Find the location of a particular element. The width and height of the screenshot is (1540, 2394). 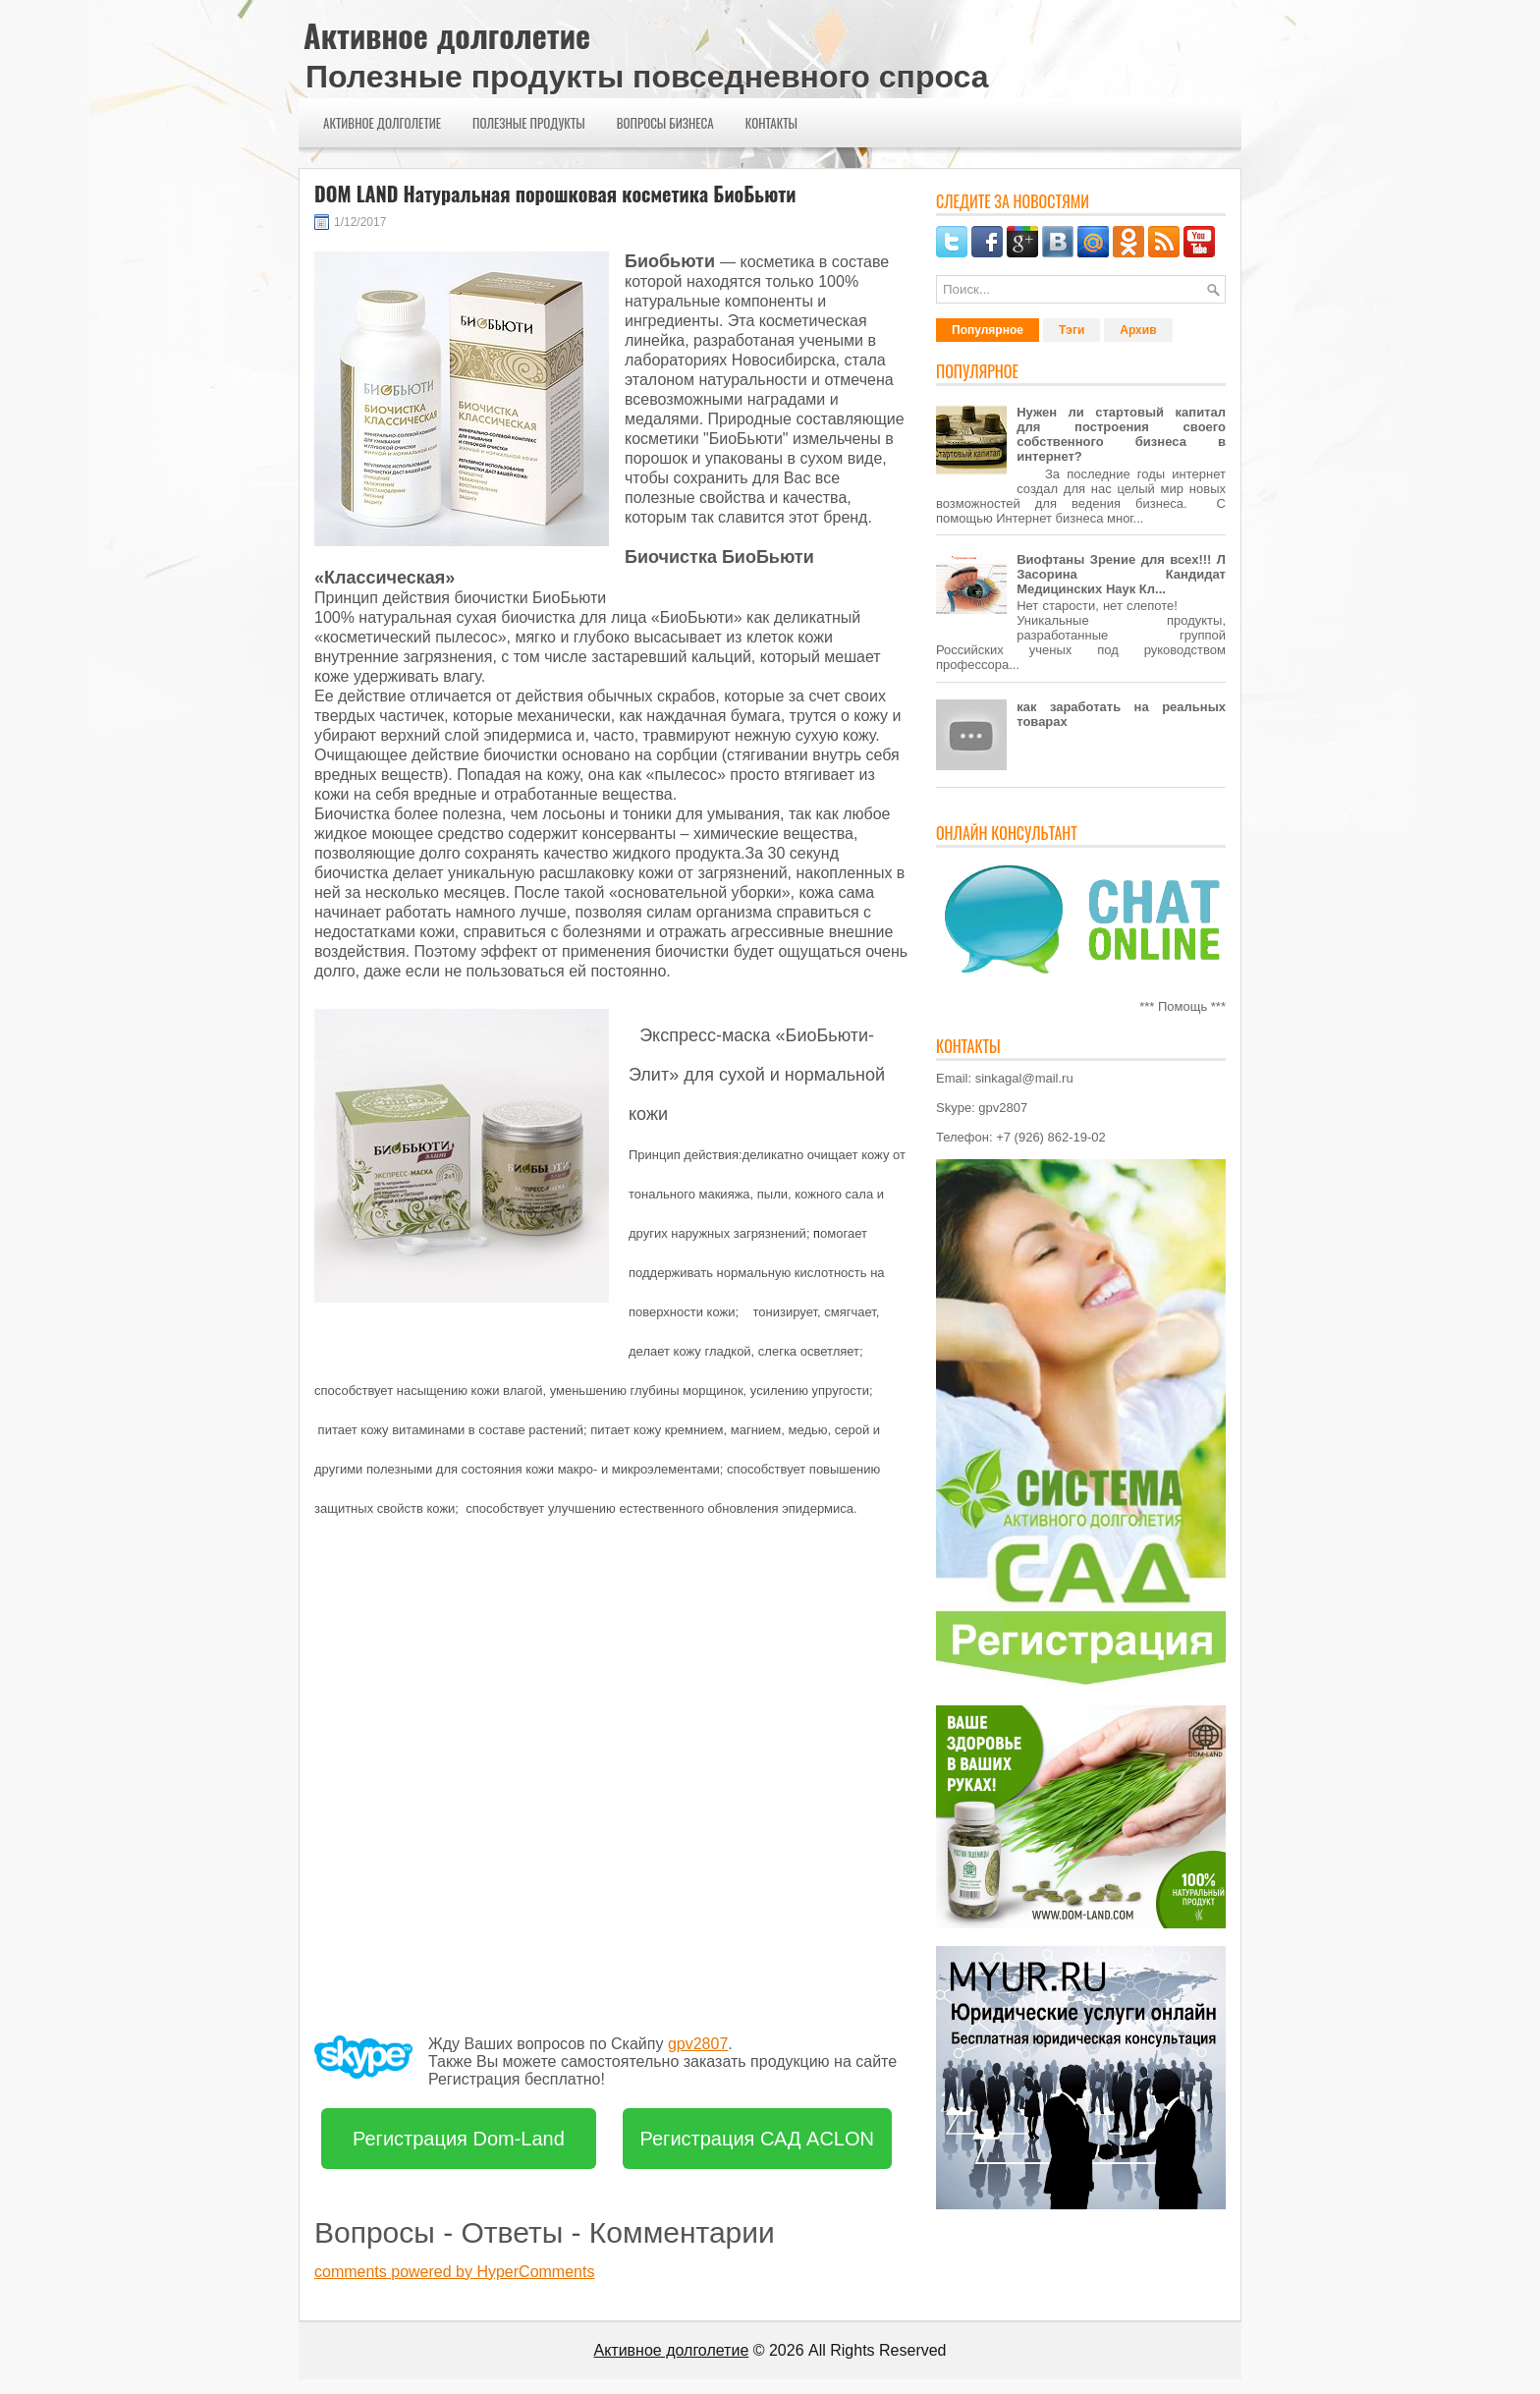

Активное долголетие is located at coordinates (446, 35).